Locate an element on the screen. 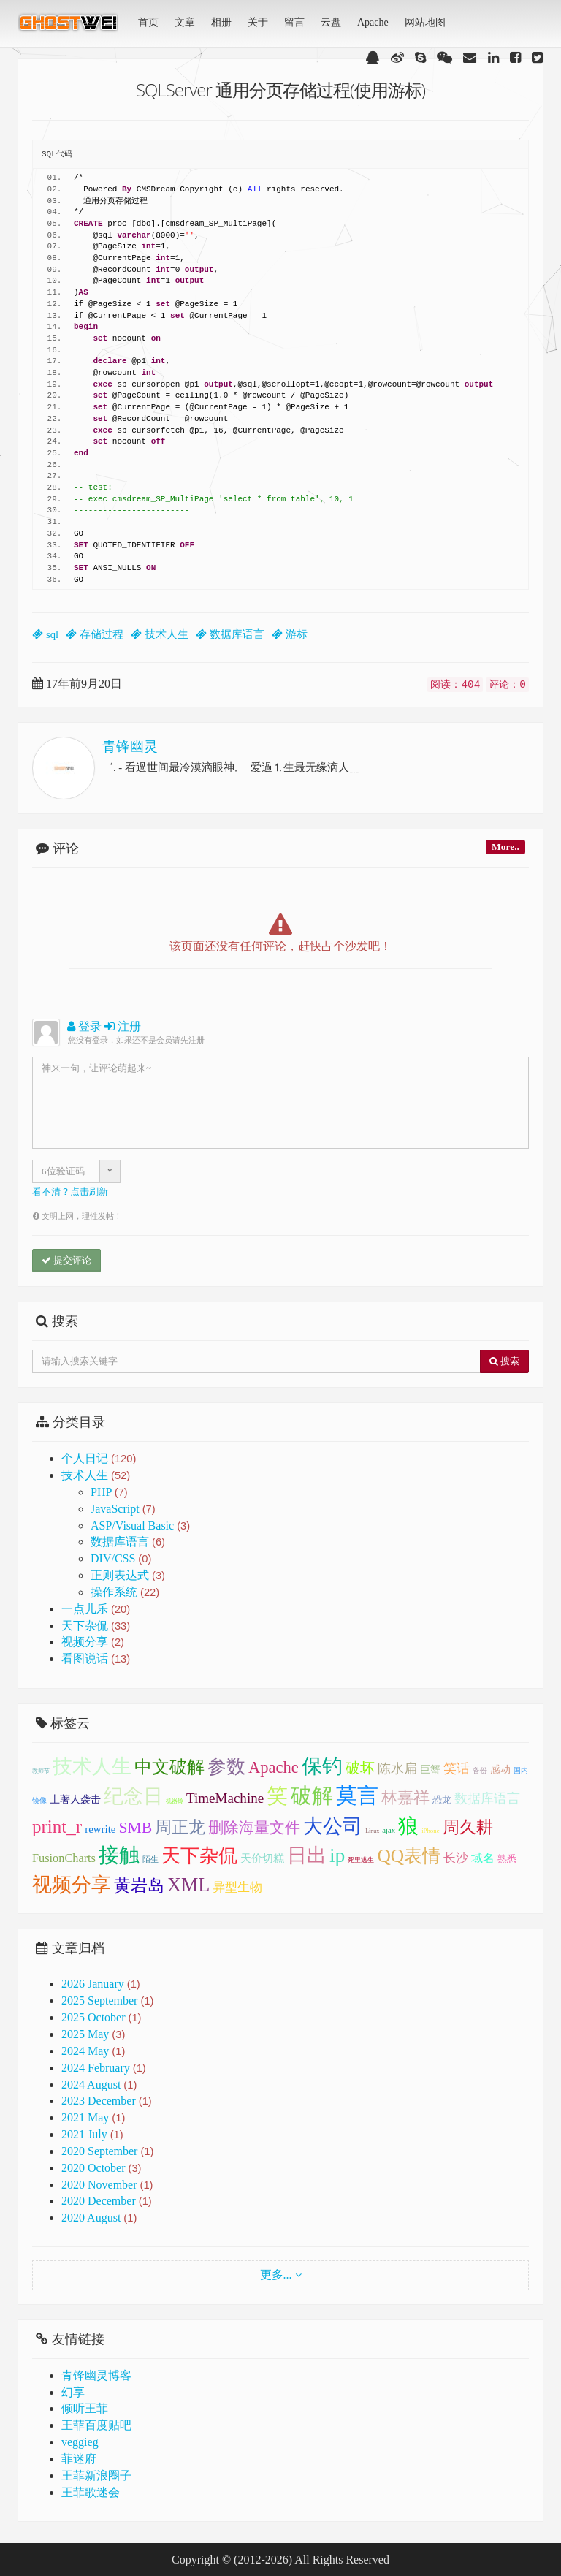  倾听王菲 is located at coordinates (84, 2408).